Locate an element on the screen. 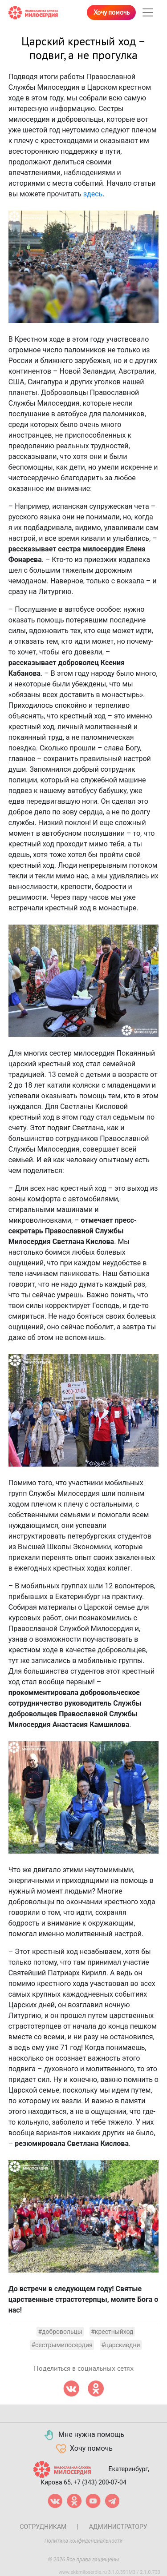 The height and width of the screenshot is (2576, 167). #добровольцы is located at coordinates (60, 2331).